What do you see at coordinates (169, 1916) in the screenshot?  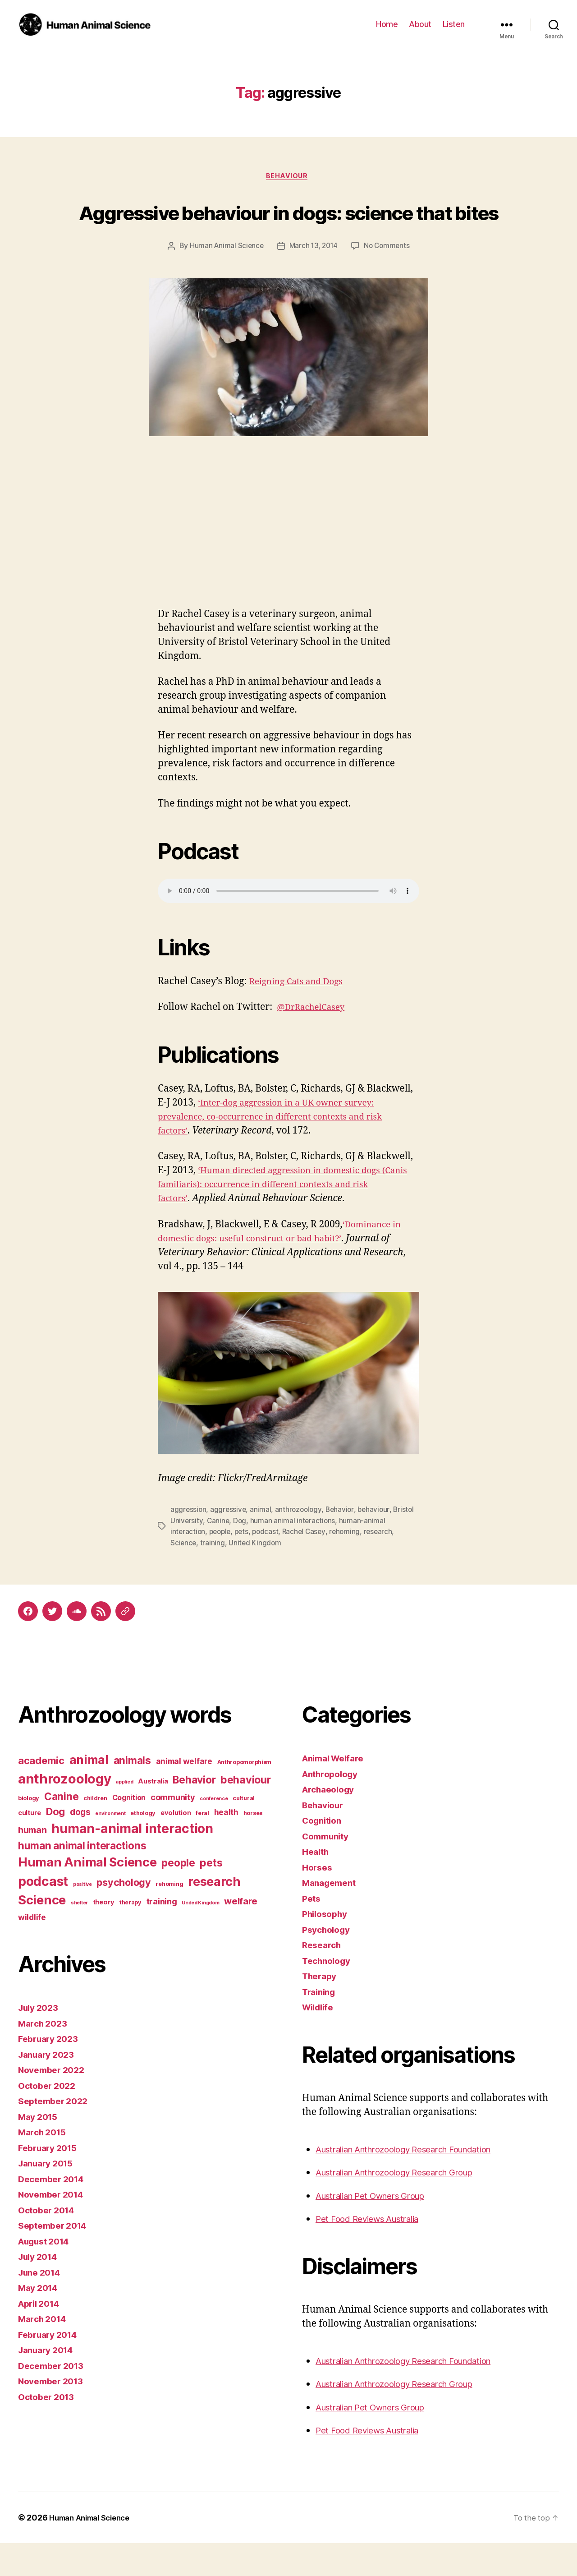 I see `rehoming [rehoming (3 items)]` at bounding box center [169, 1916].